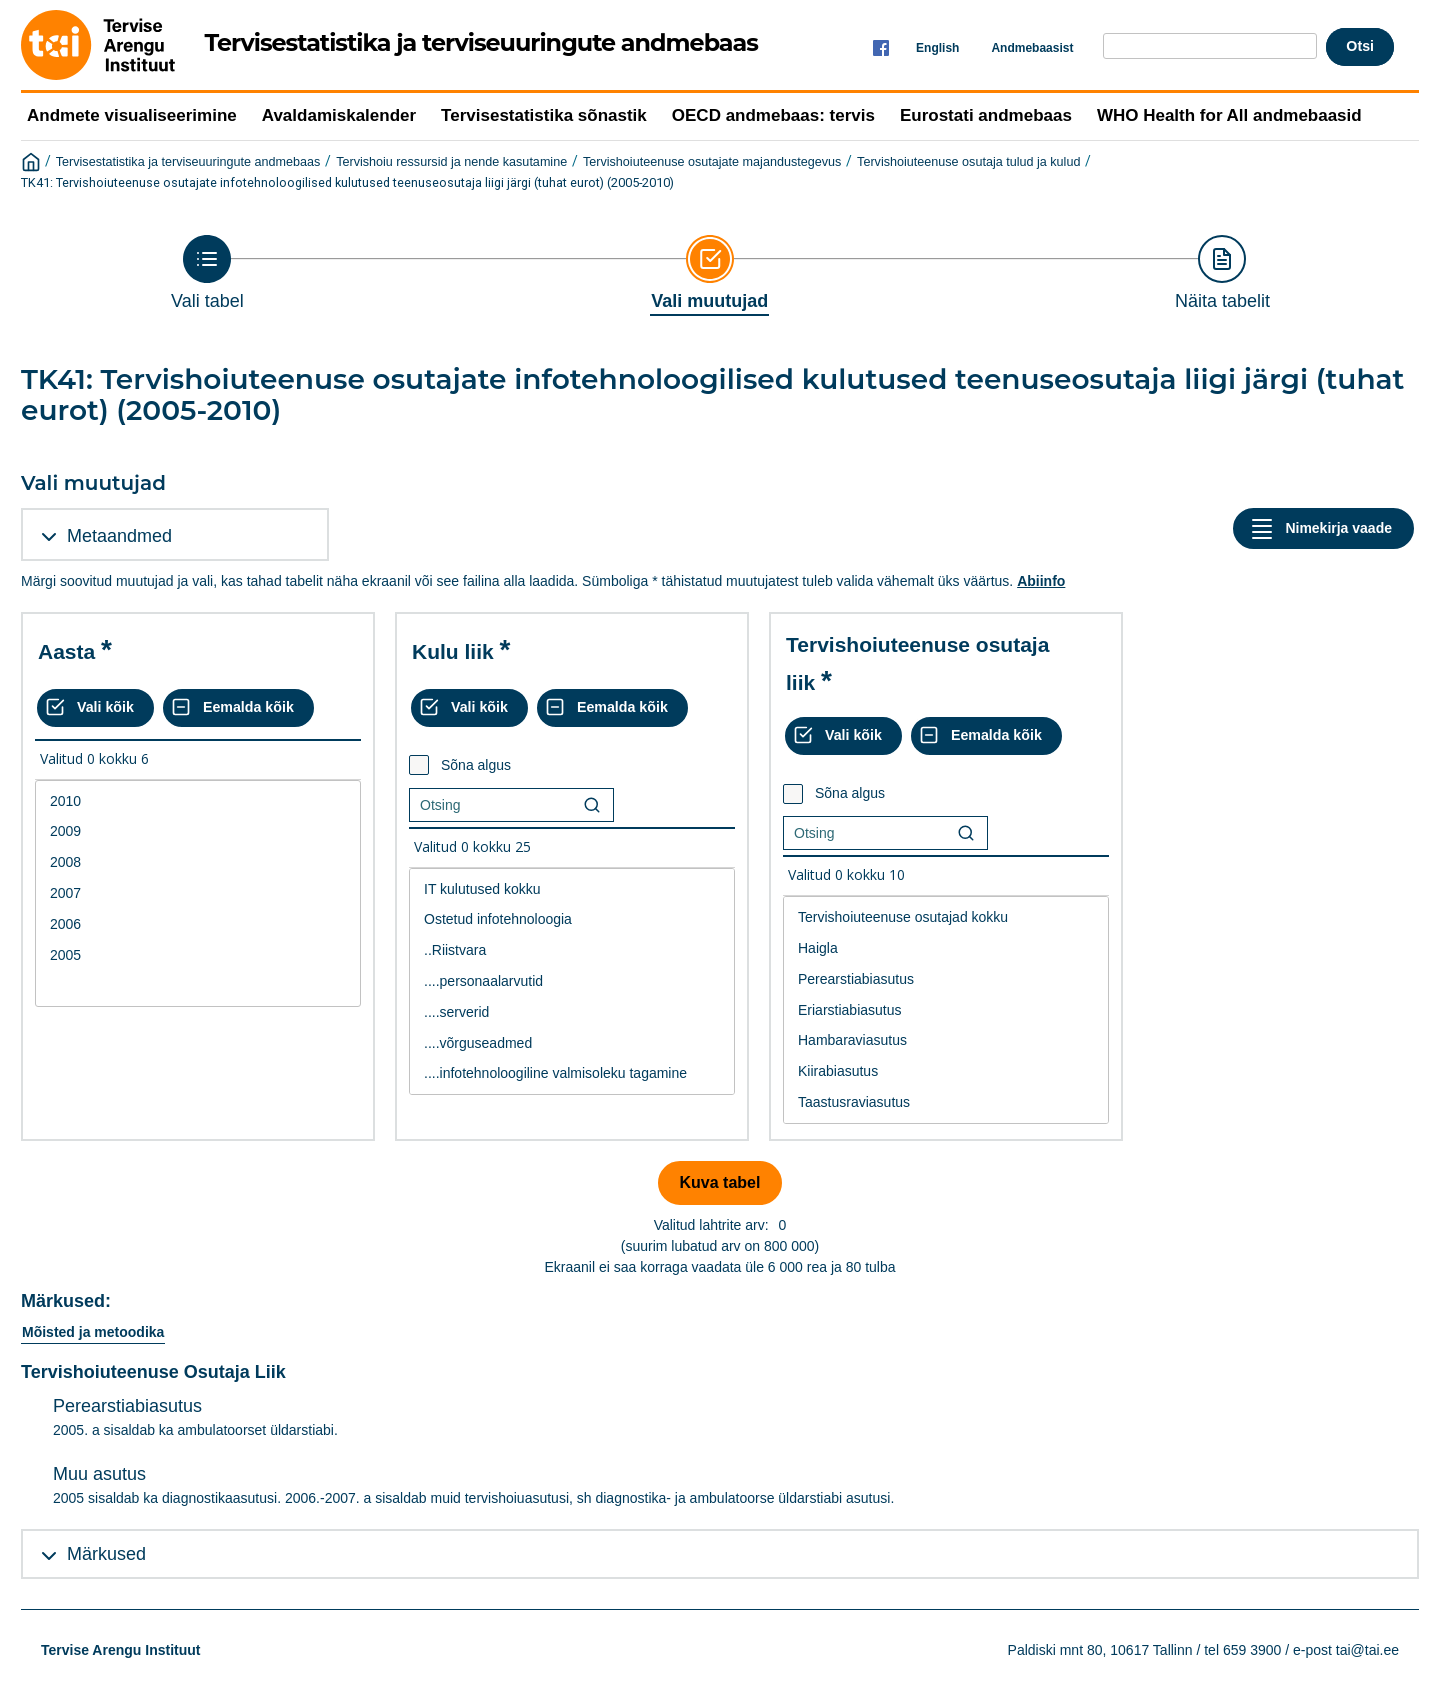  Describe the element at coordinates (572, 889) in the screenshot. I see `IT kulutused kokku` at that location.